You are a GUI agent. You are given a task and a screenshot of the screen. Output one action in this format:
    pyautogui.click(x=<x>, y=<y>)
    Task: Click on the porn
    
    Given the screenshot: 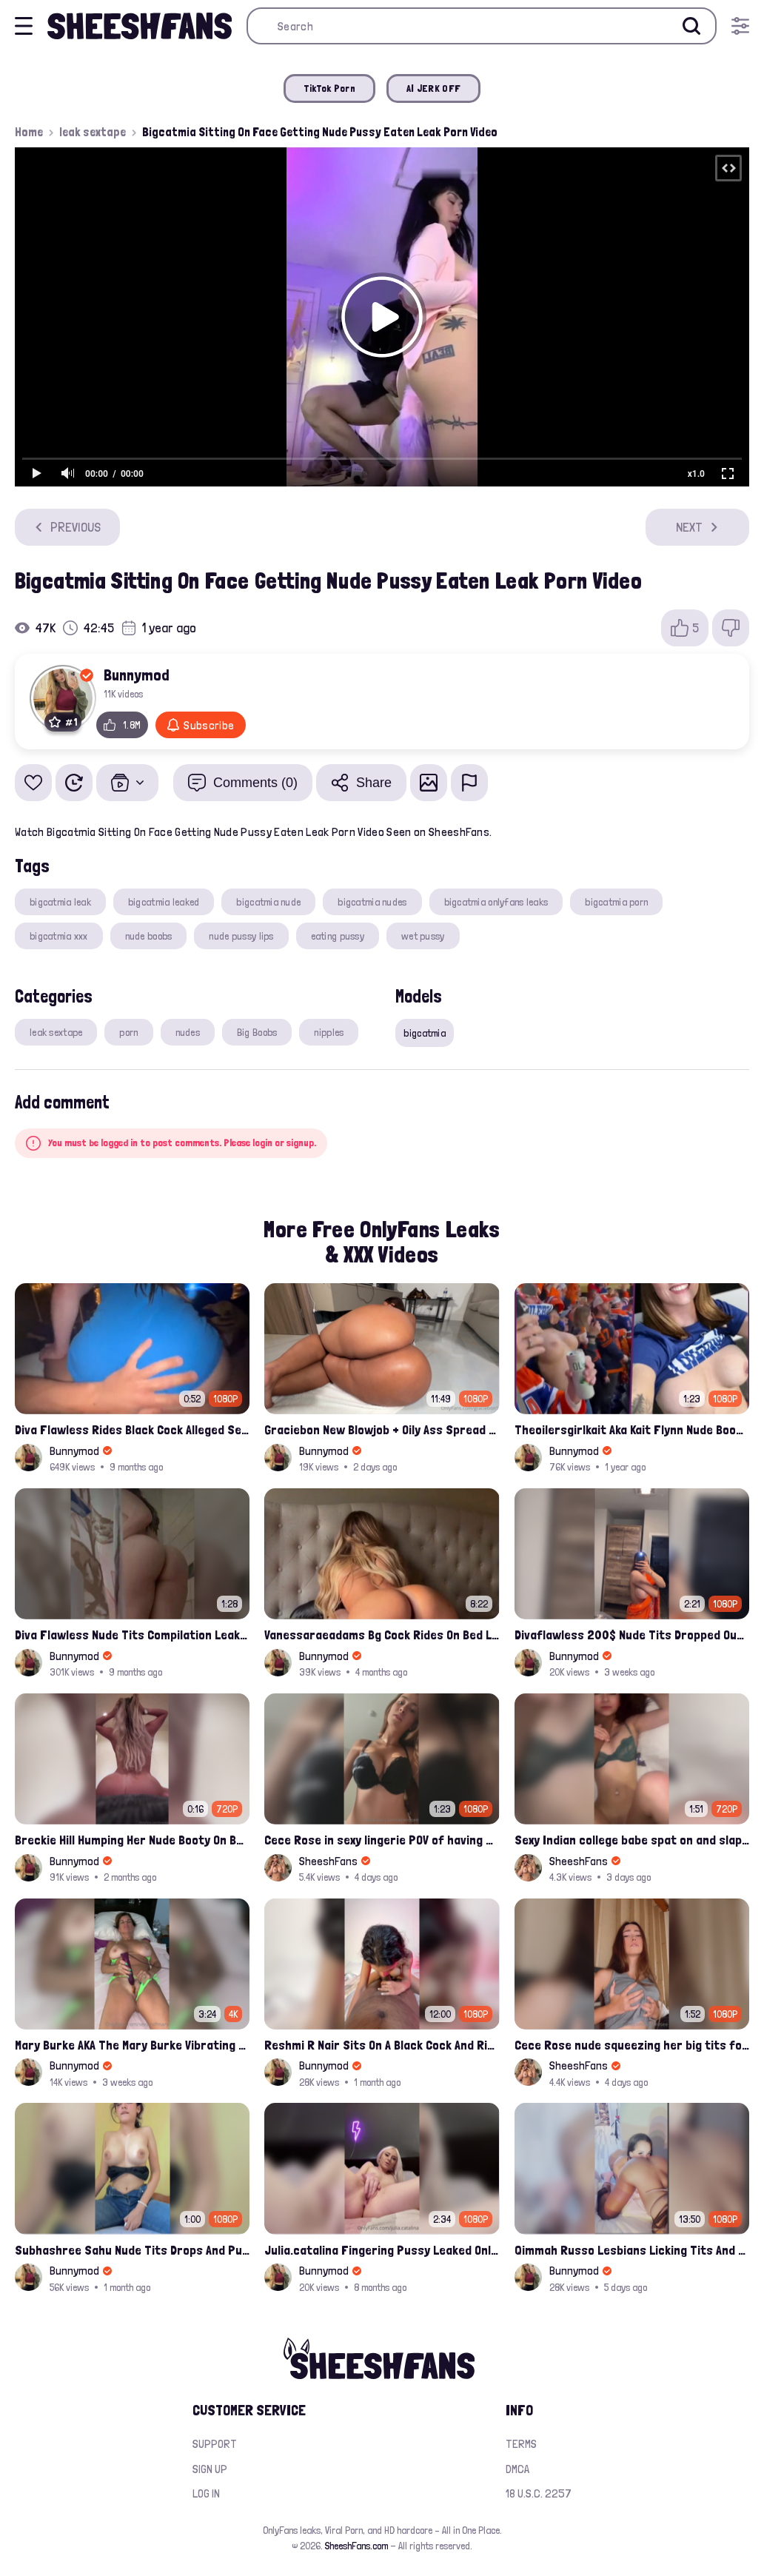 What is the action you would take?
    pyautogui.click(x=128, y=1032)
    